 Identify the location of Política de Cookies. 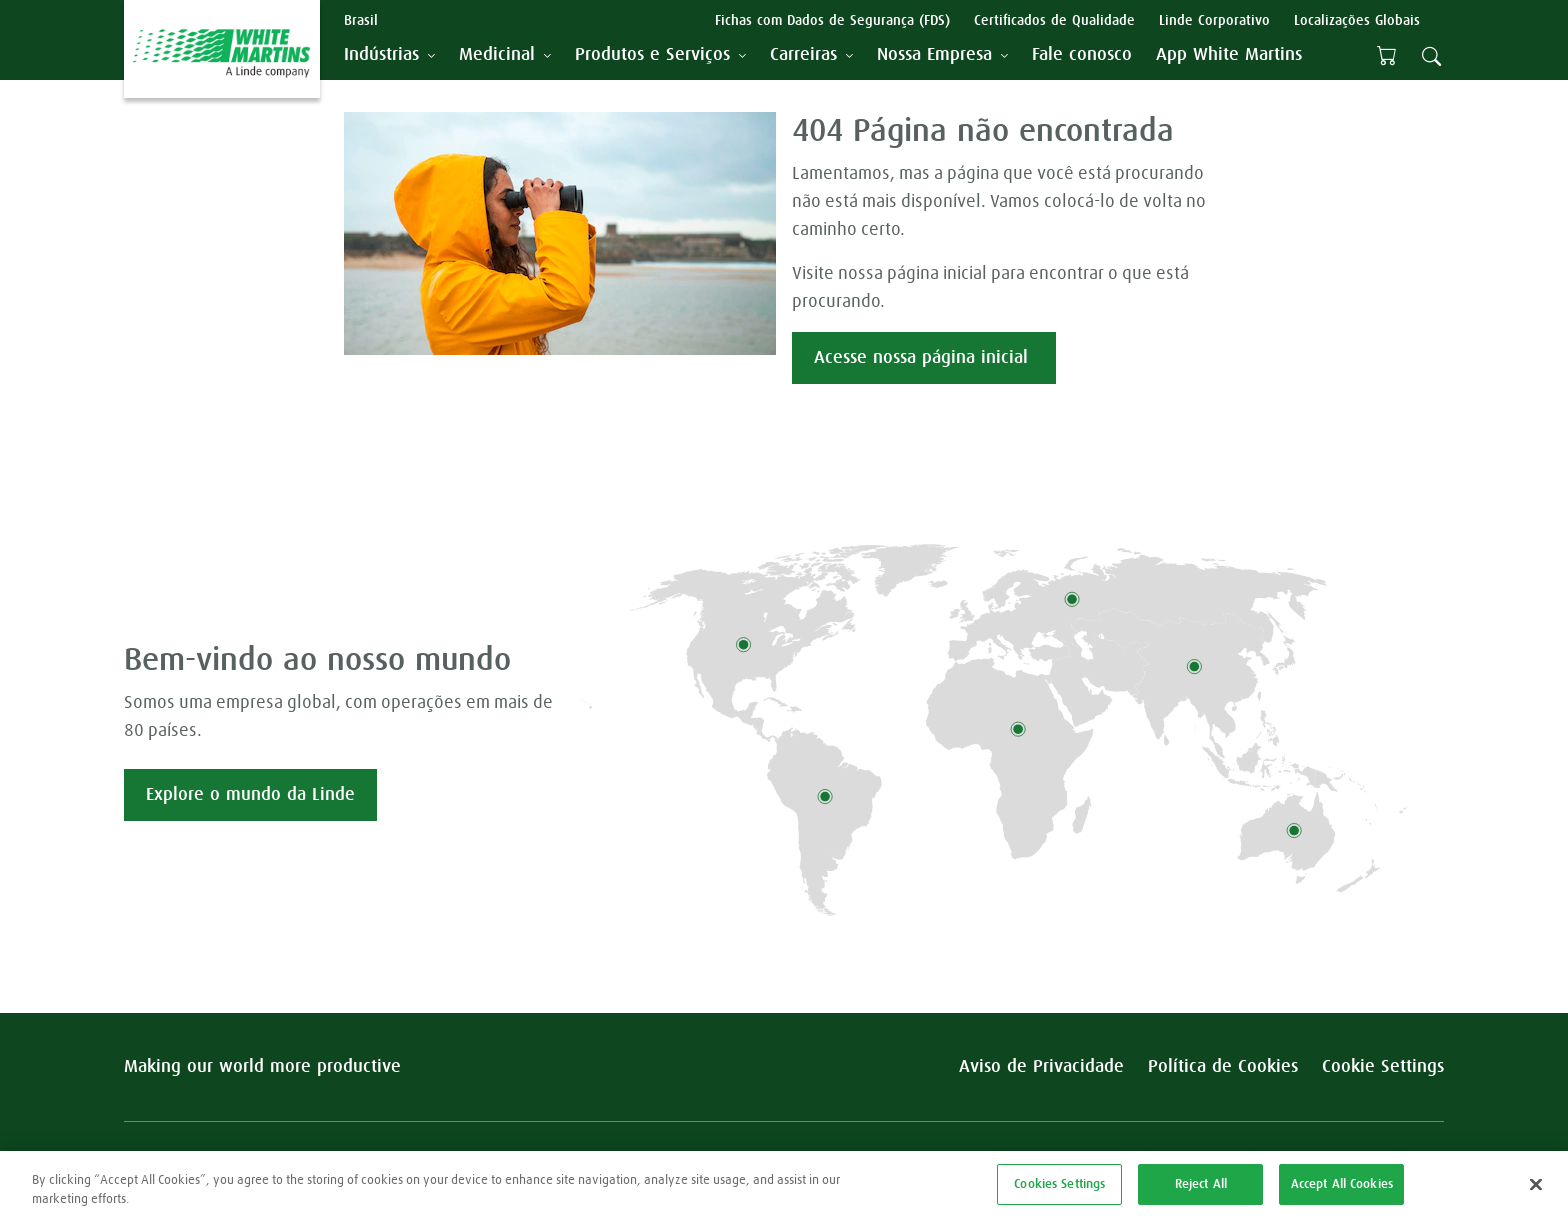
(1223, 1067).